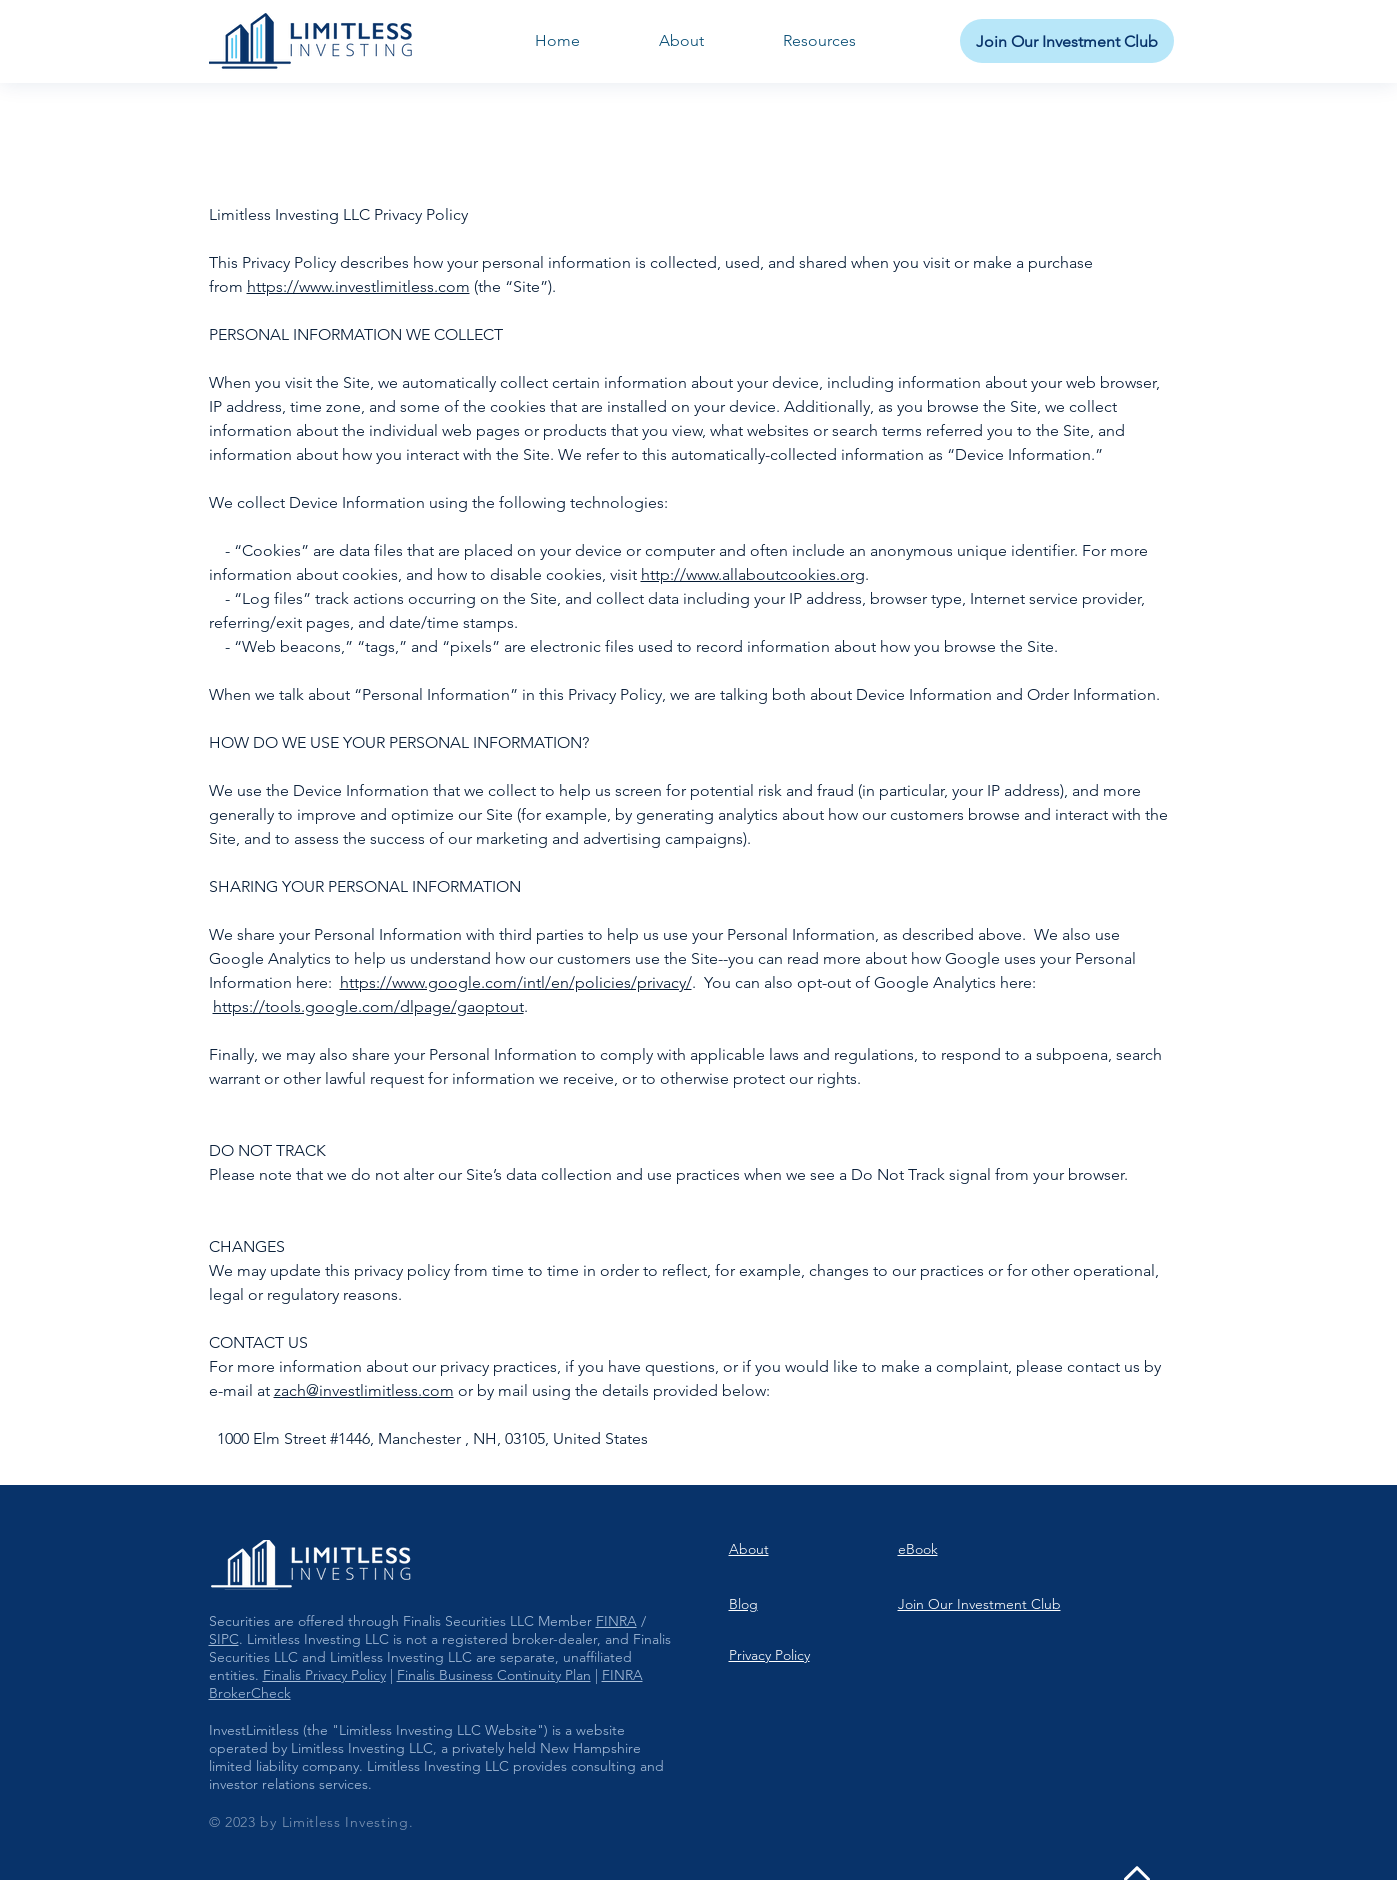  What do you see at coordinates (358, 286) in the screenshot?
I see `https://www.investlimitless.com` at bounding box center [358, 286].